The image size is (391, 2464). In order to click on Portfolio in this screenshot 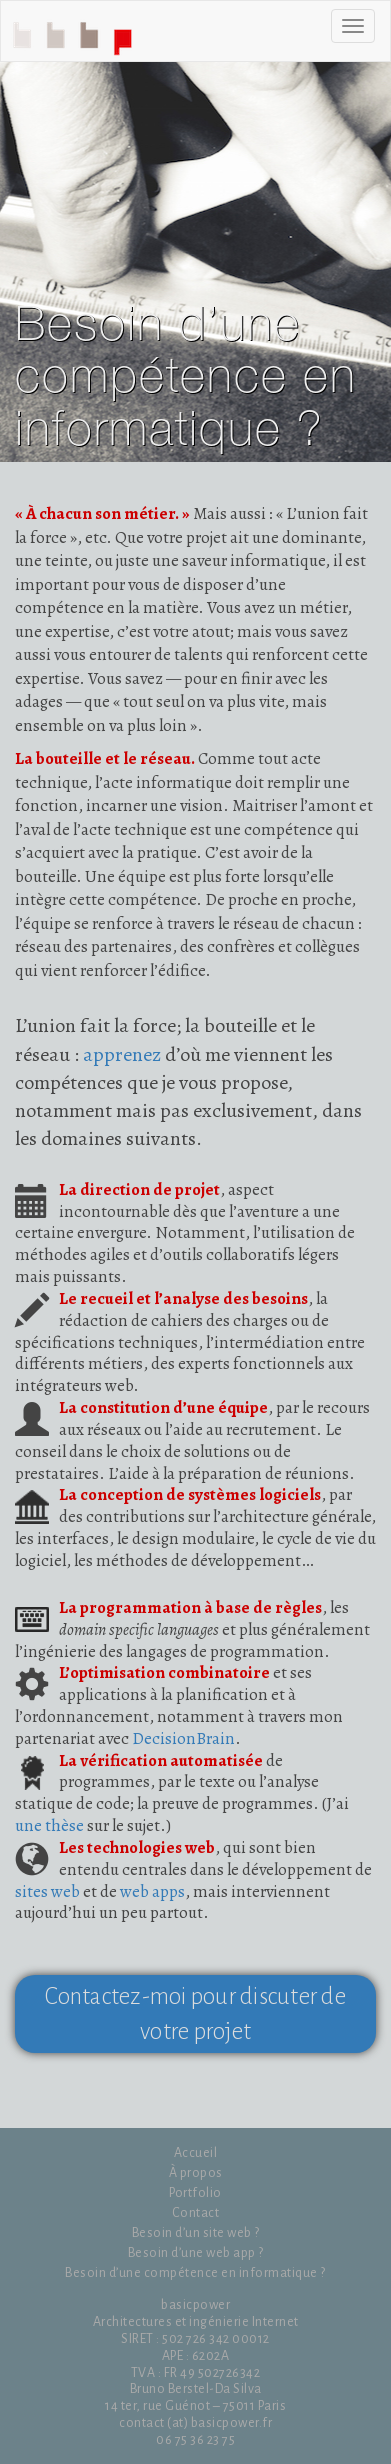, I will do `click(195, 2193)`.